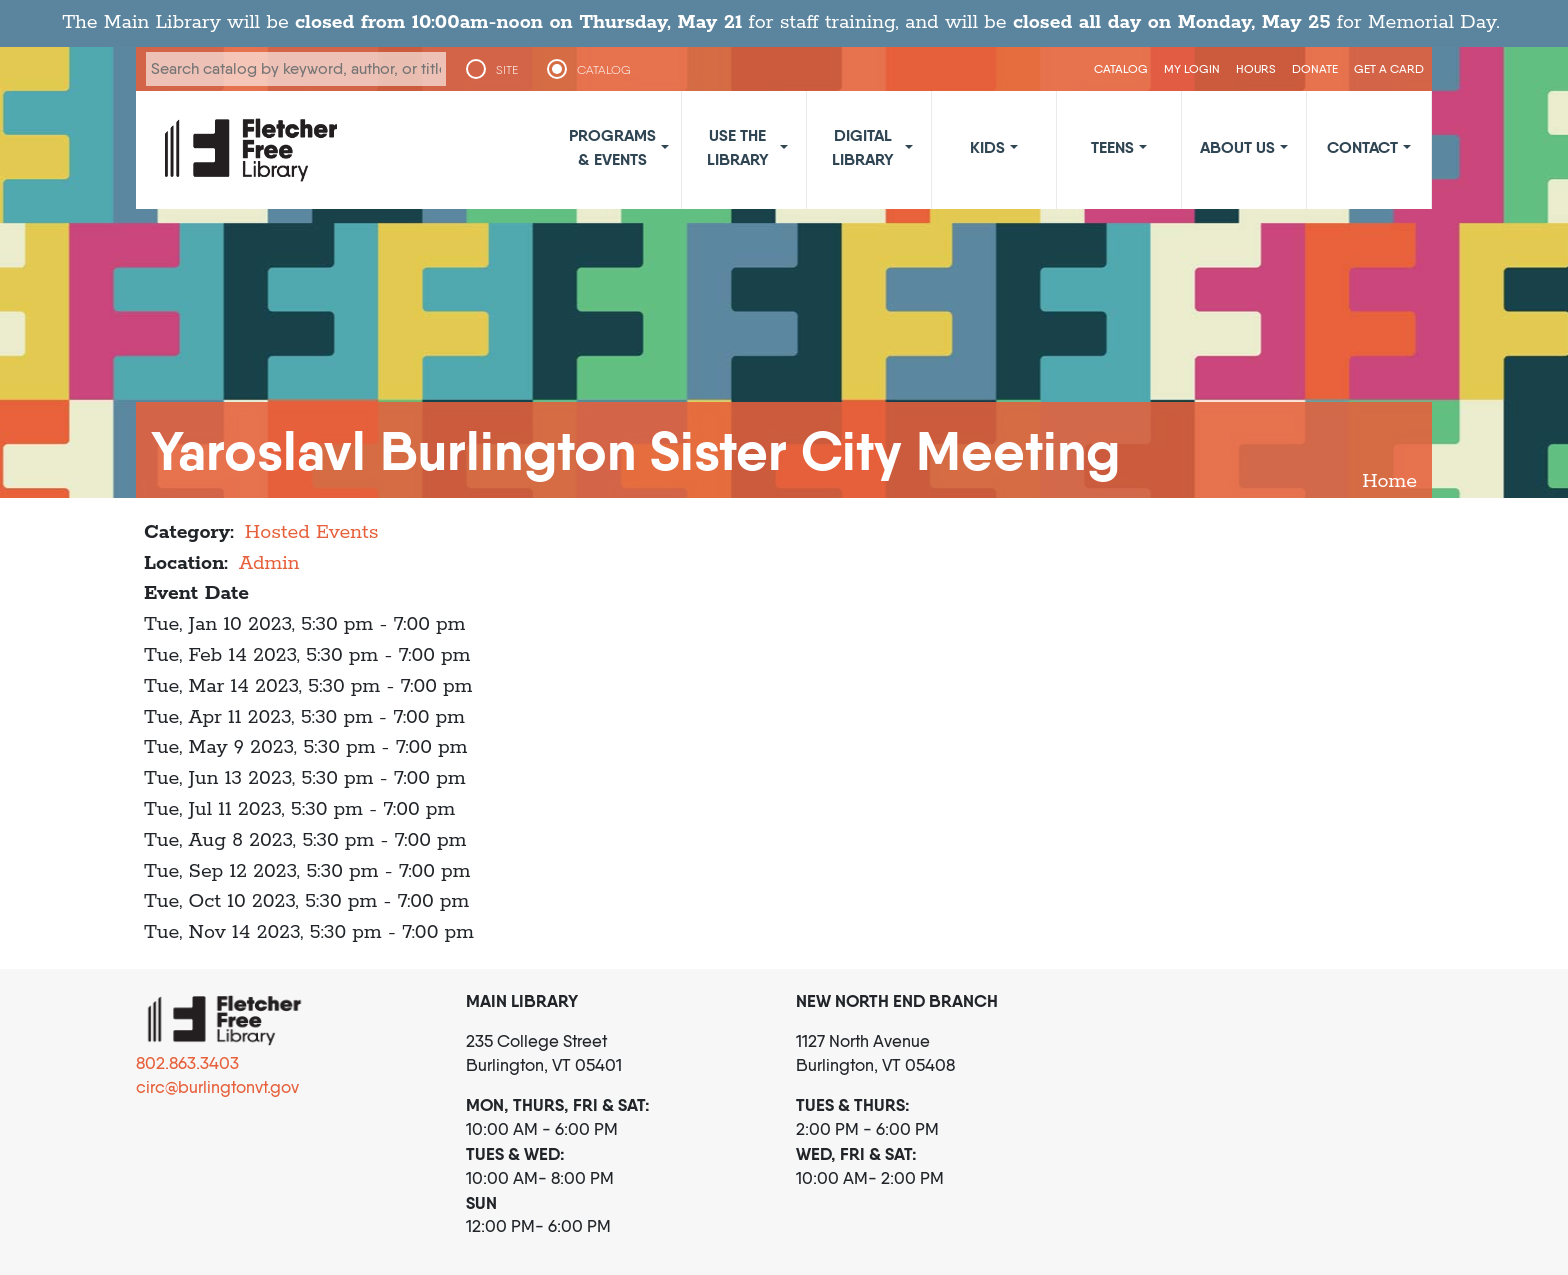  I want to click on My Login, so click(1192, 68).